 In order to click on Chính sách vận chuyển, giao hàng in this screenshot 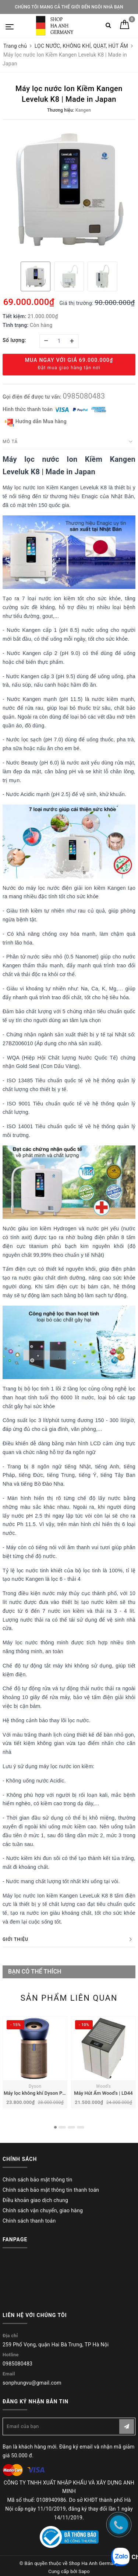, I will do `click(43, 2210)`.